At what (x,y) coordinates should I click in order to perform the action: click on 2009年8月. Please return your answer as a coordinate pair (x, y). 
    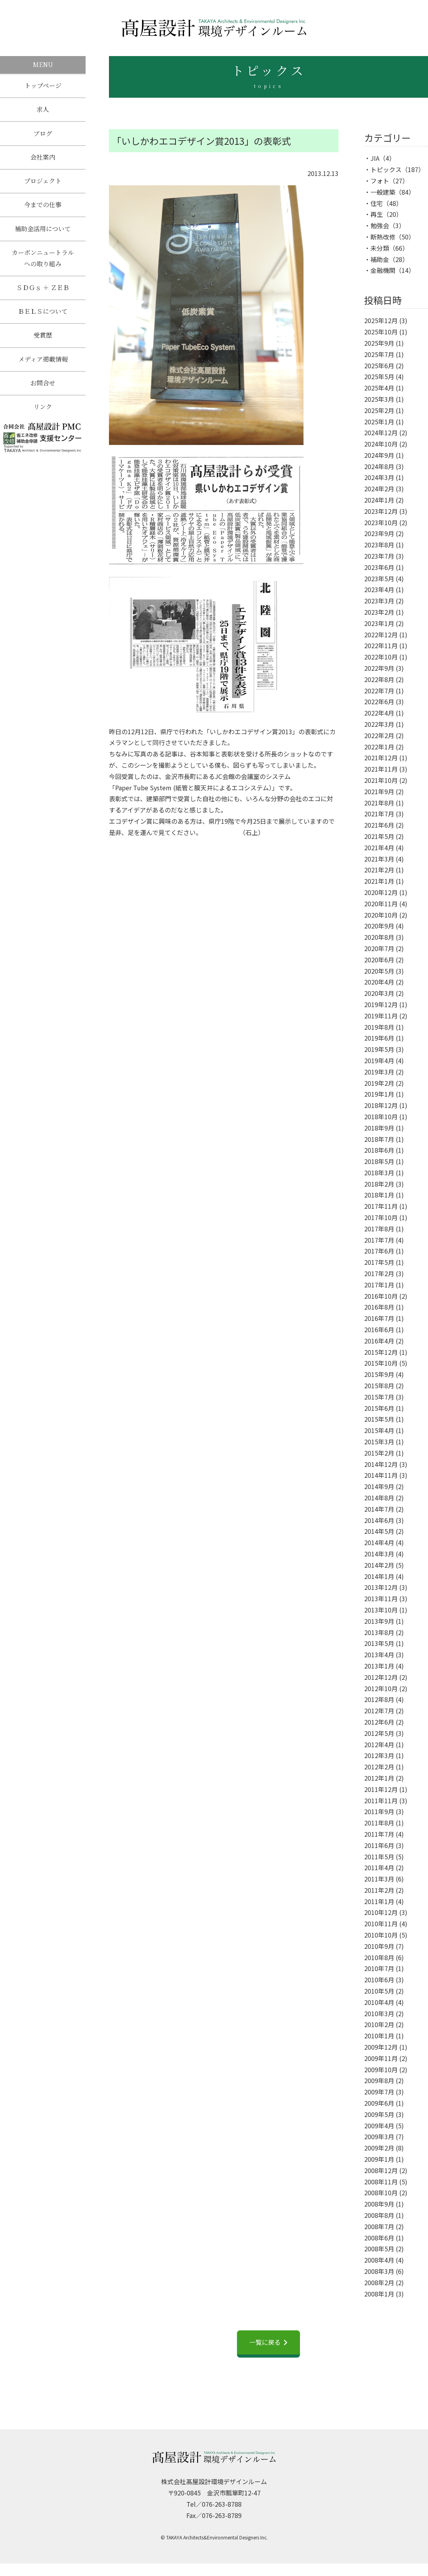
    Looking at the image, I should click on (379, 2080).